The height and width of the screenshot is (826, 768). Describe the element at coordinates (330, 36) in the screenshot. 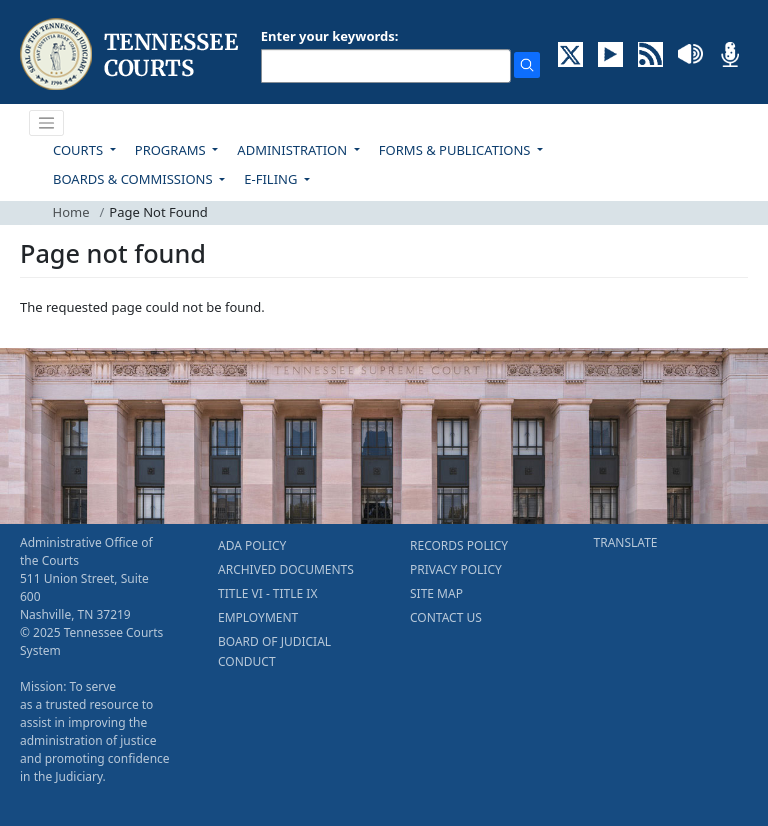

I see `Enter your keywords:` at that location.